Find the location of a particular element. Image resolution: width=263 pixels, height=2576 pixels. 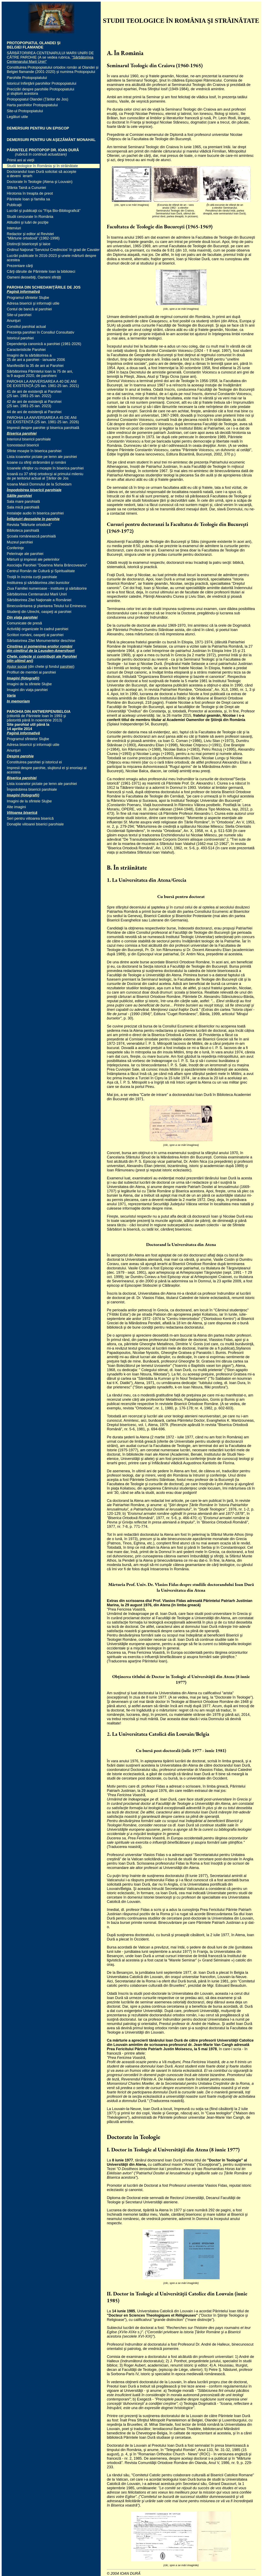

44 de ani de existenţă ai Parohiei is located at coordinates (34, 412).